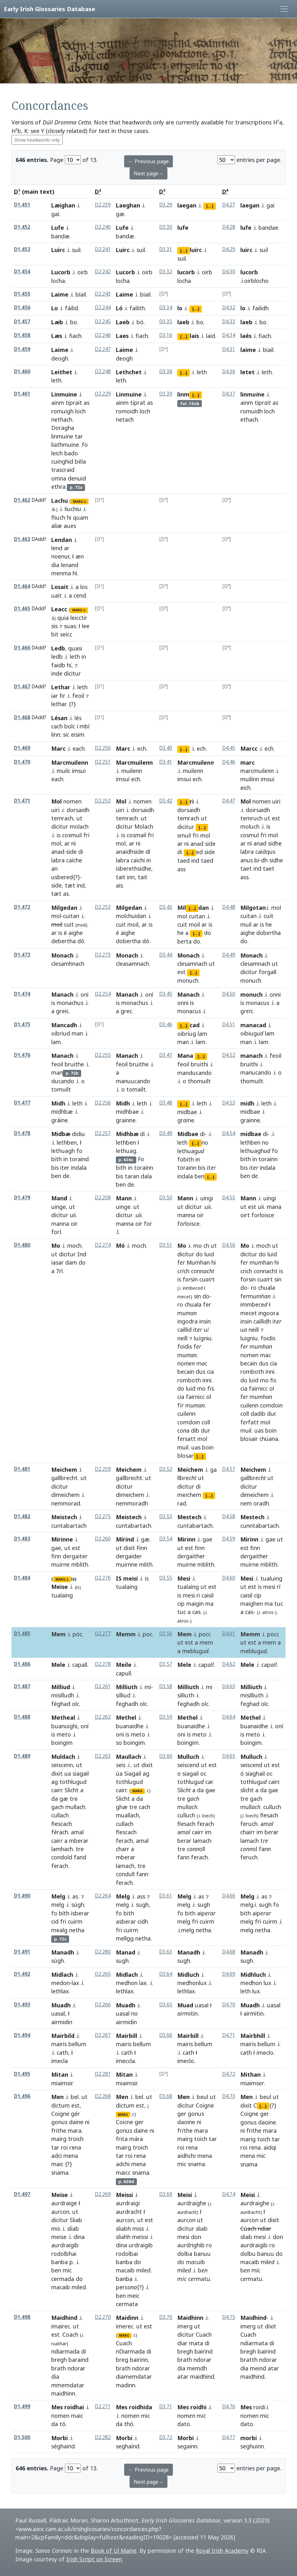 Image resolution: width=297 pixels, height=2576 pixels. I want to click on ut, so click(79, 818).